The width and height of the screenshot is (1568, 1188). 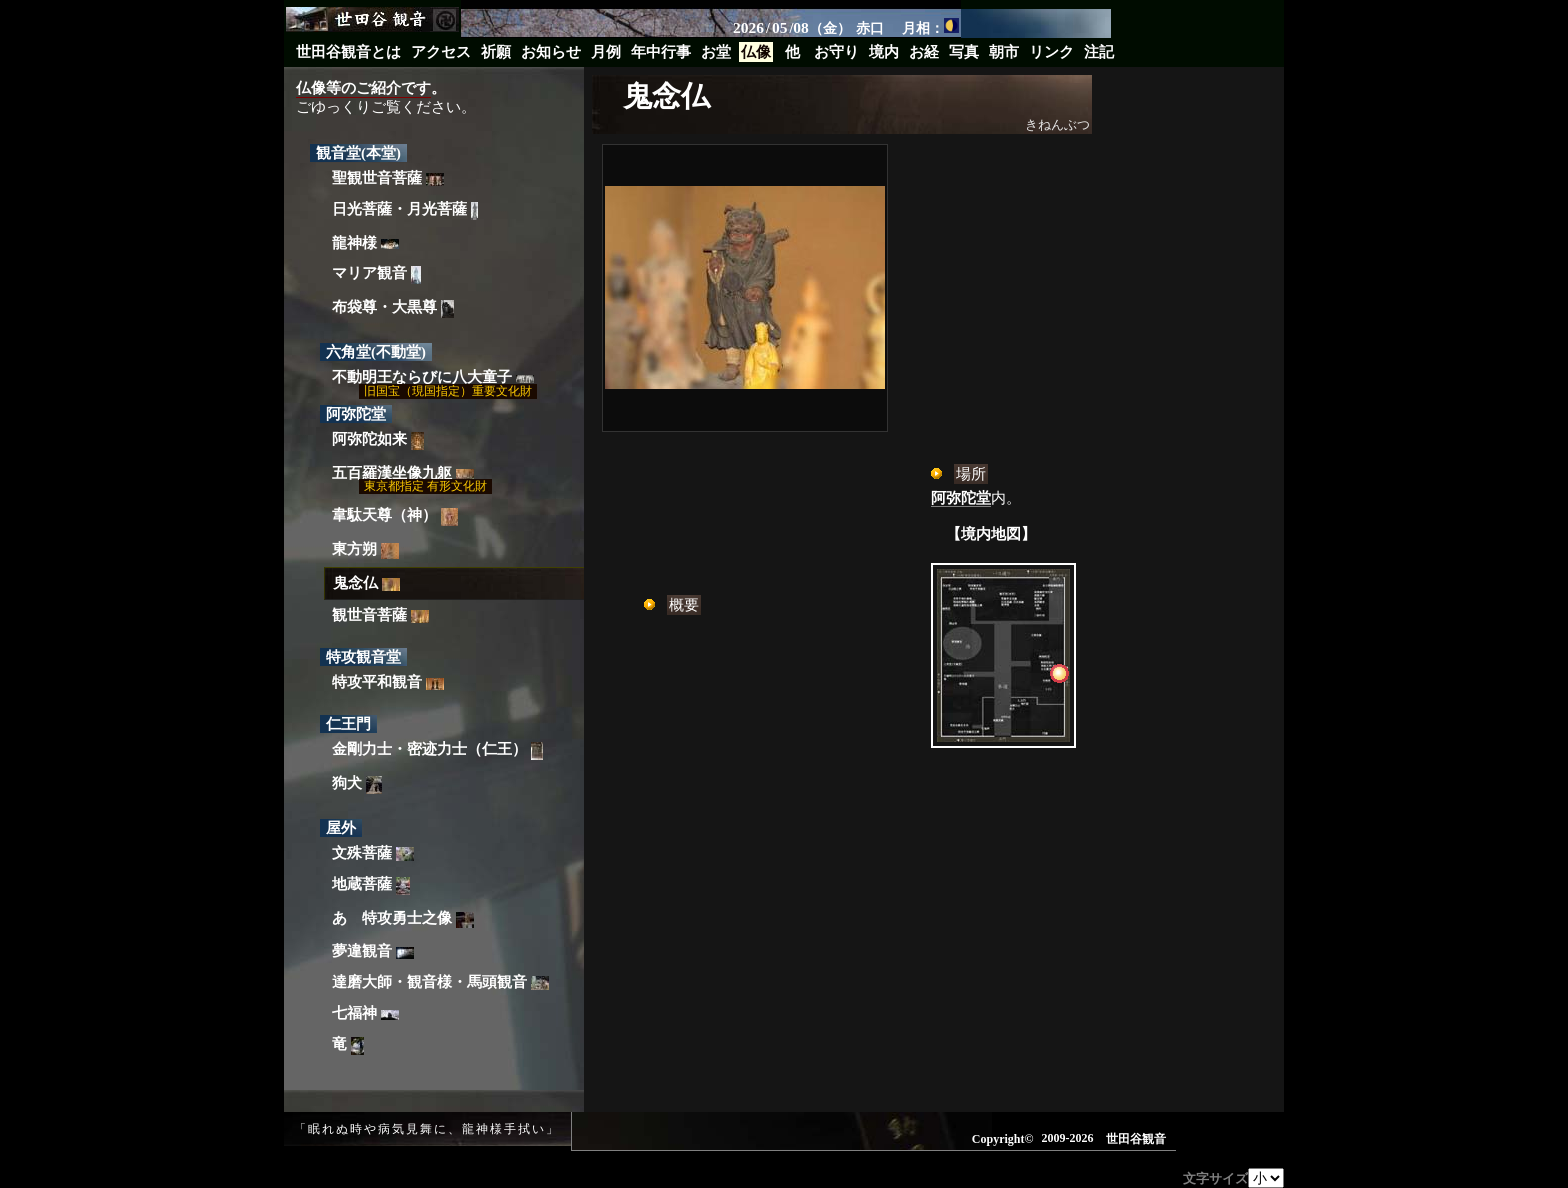 What do you see at coordinates (388, 178) in the screenshot?
I see `聖観世音菩薩` at bounding box center [388, 178].